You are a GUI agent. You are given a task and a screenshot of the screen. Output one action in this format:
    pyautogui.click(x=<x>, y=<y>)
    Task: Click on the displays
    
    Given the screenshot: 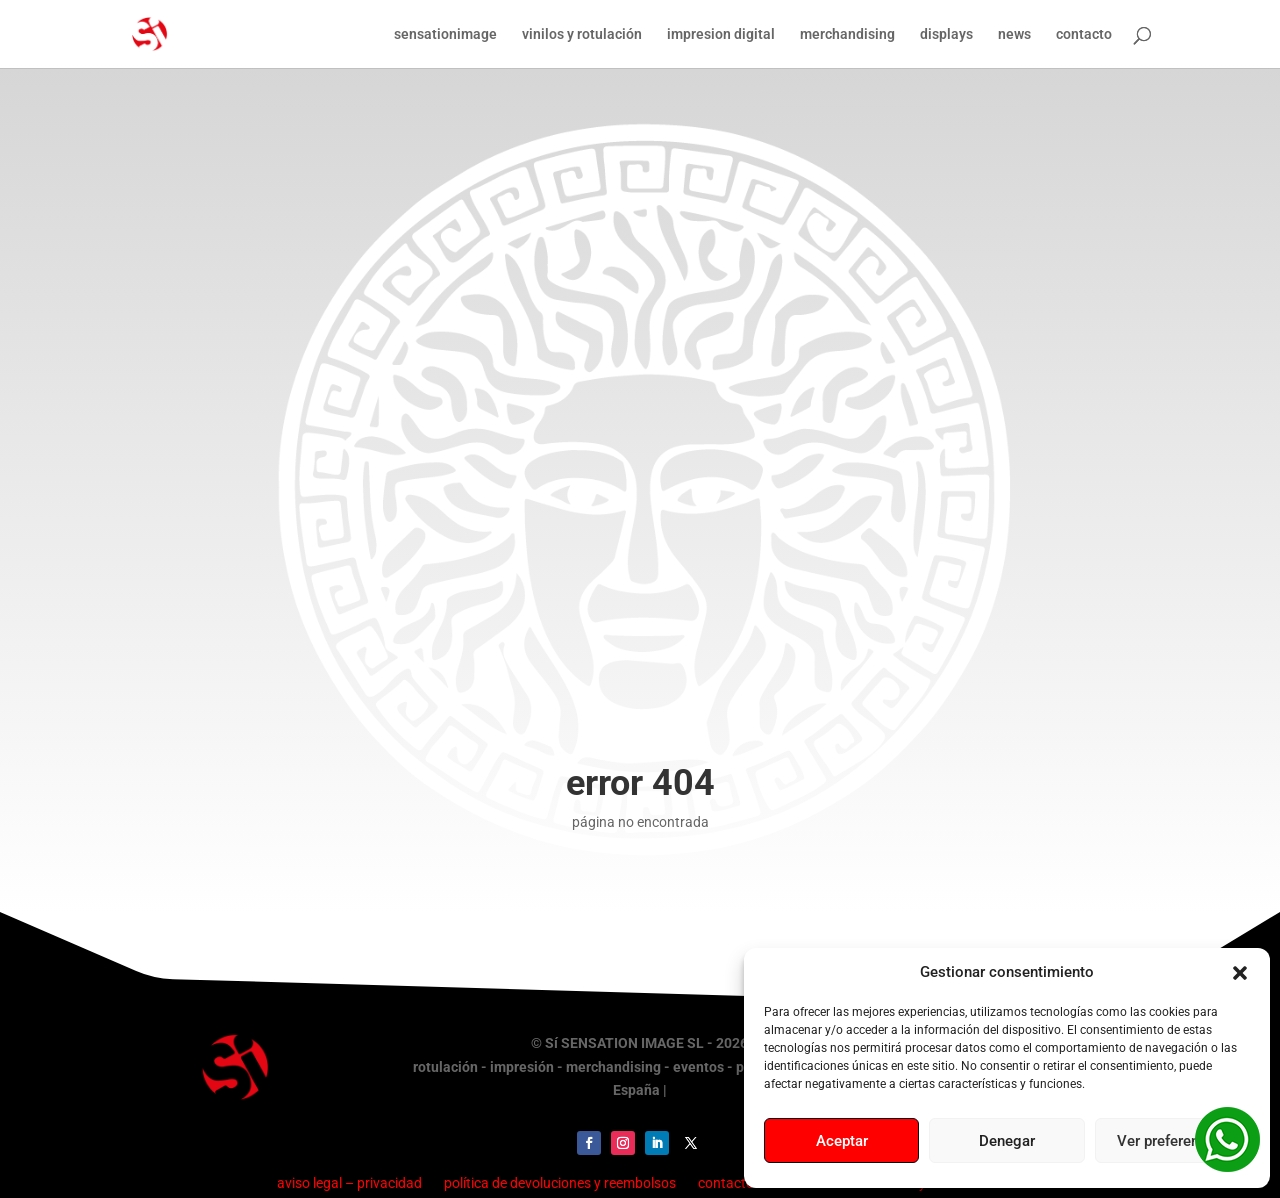 What is the action you would take?
    pyautogui.click(x=946, y=34)
    